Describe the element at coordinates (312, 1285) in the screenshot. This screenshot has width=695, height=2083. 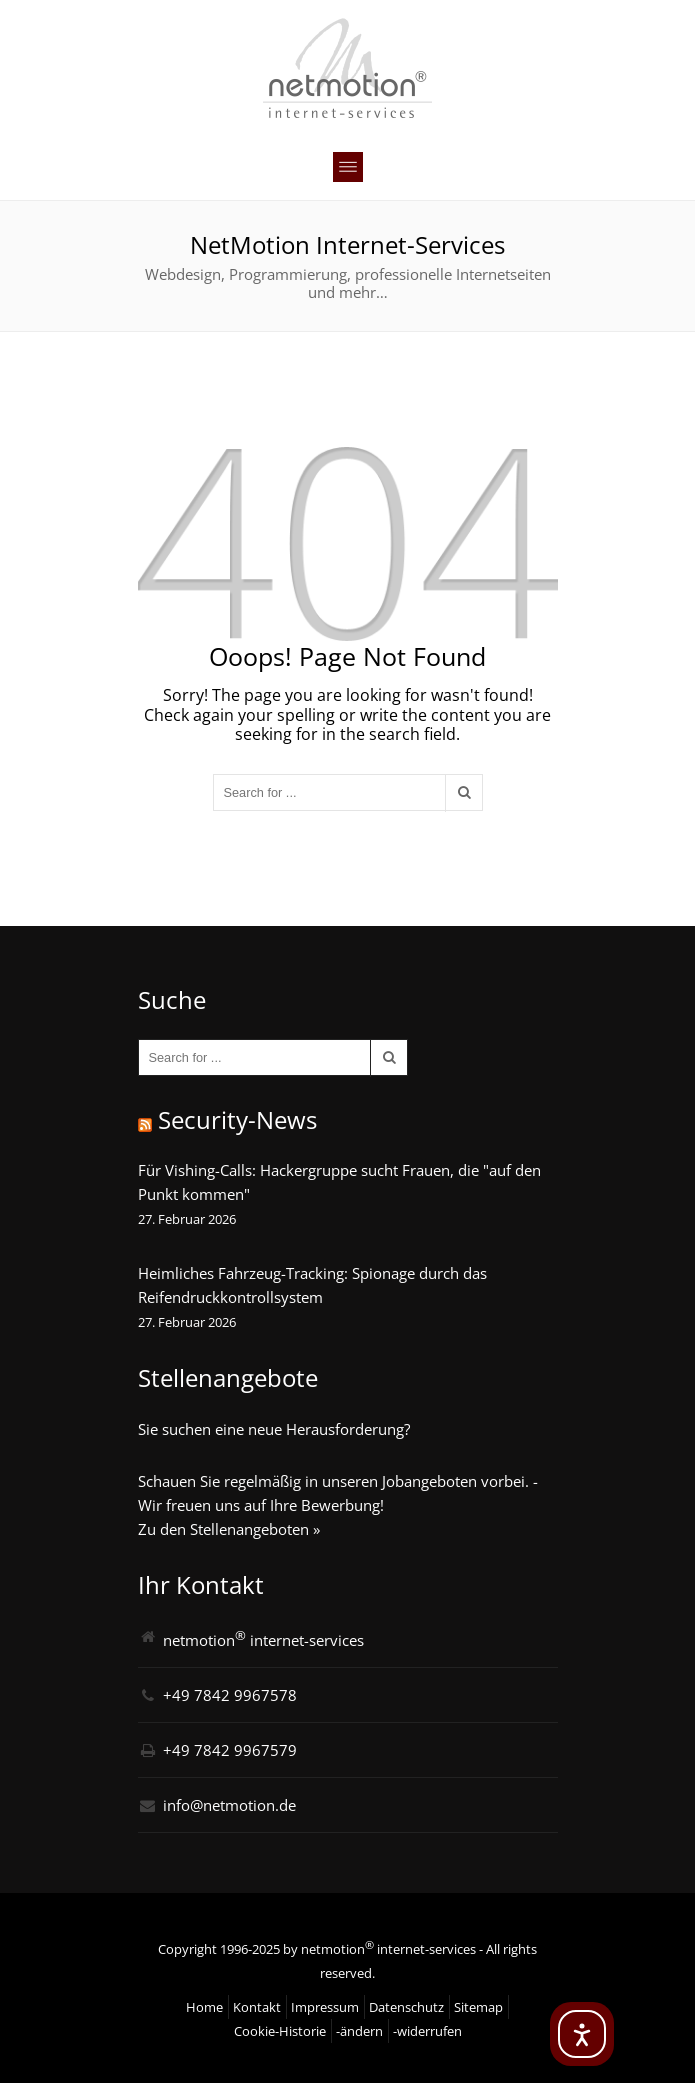
I see `Heimliches Fahrzeug-Tracking: Spionage durch das Reifendruckkontrollsystem` at that location.